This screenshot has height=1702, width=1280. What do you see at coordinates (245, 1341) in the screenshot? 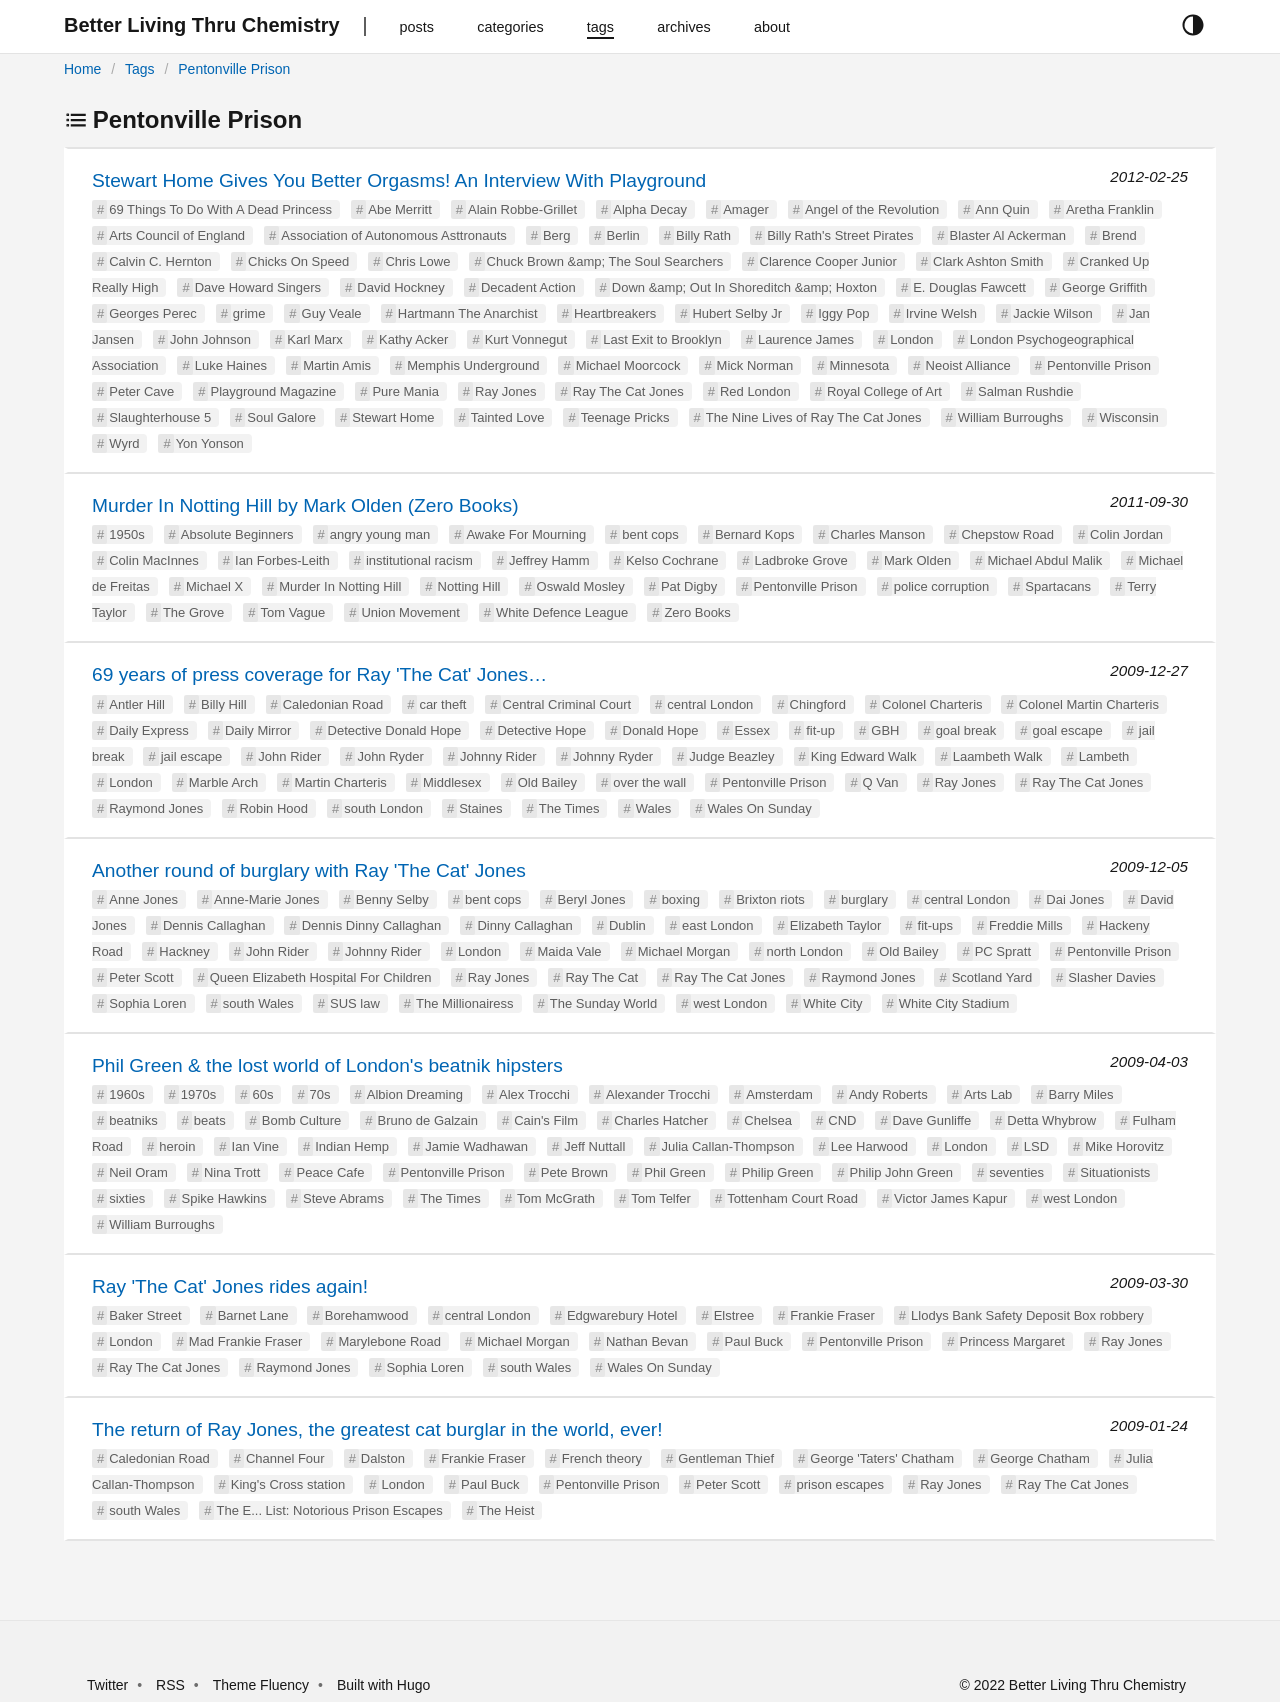
I see `Mad Frankie Fraser` at bounding box center [245, 1341].